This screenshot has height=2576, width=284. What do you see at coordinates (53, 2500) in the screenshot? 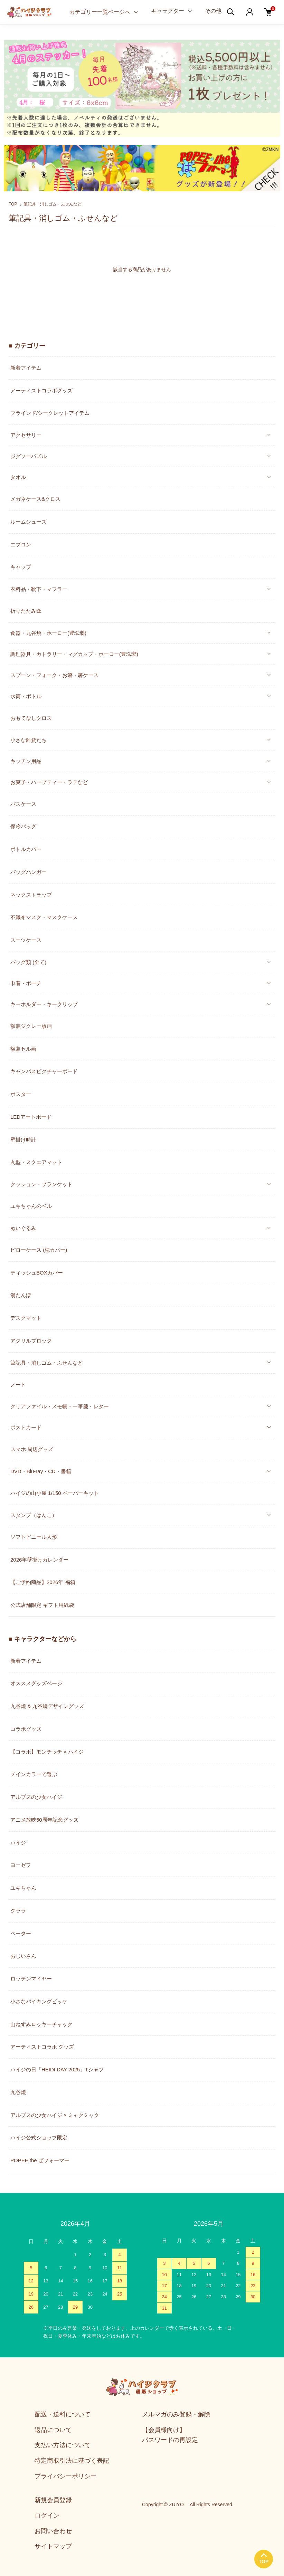
I see `新規会員登録` at bounding box center [53, 2500].